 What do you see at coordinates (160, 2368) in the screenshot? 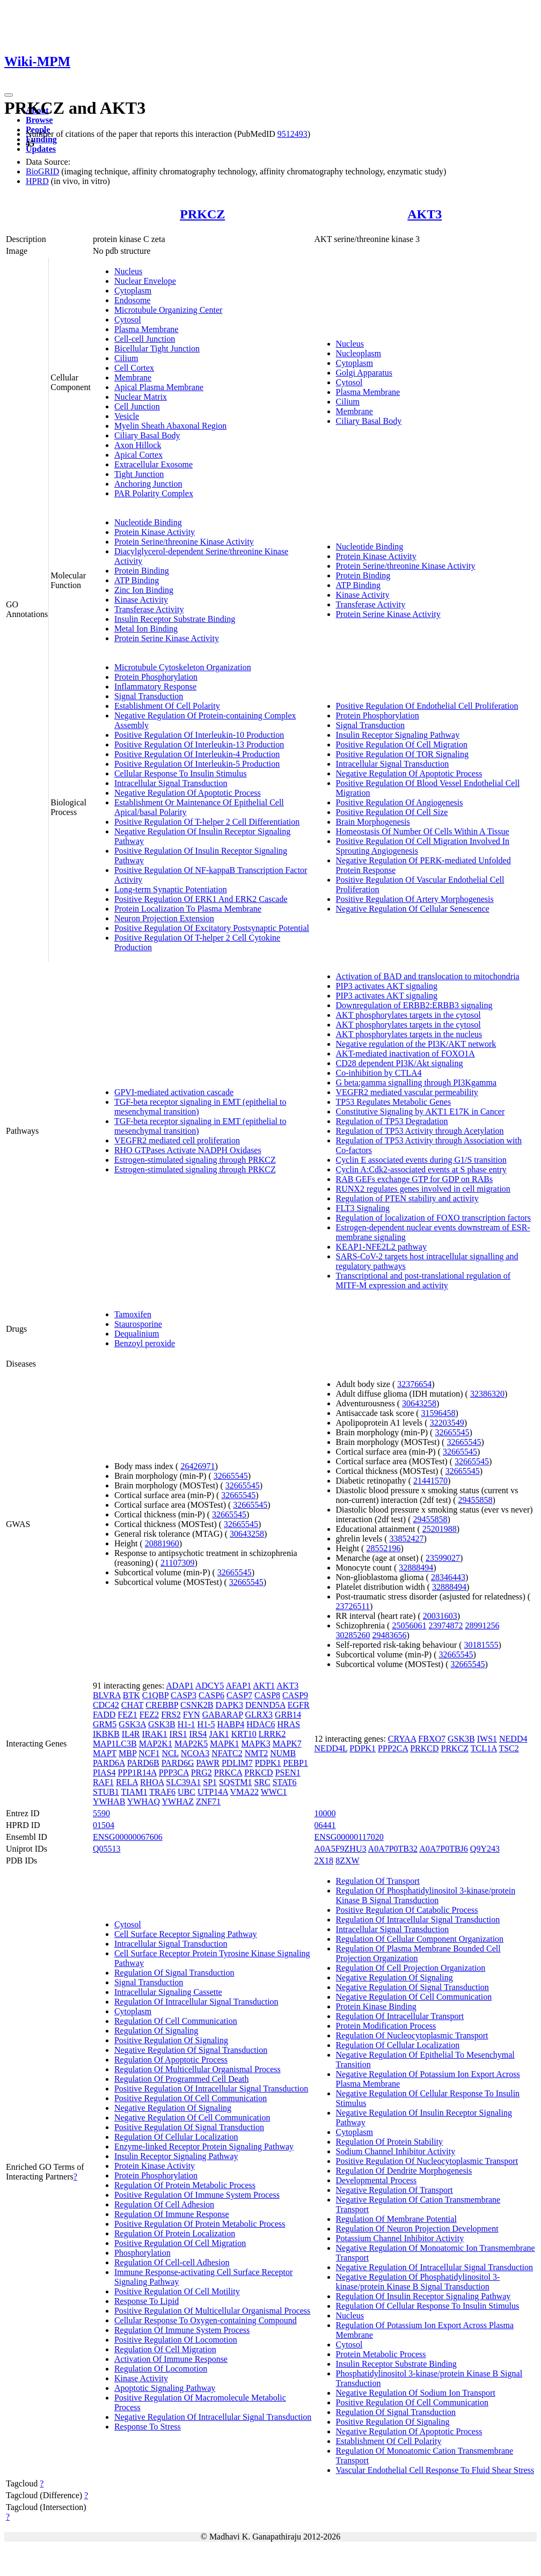
I see `Regulation Of Locomotion` at bounding box center [160, 2368].